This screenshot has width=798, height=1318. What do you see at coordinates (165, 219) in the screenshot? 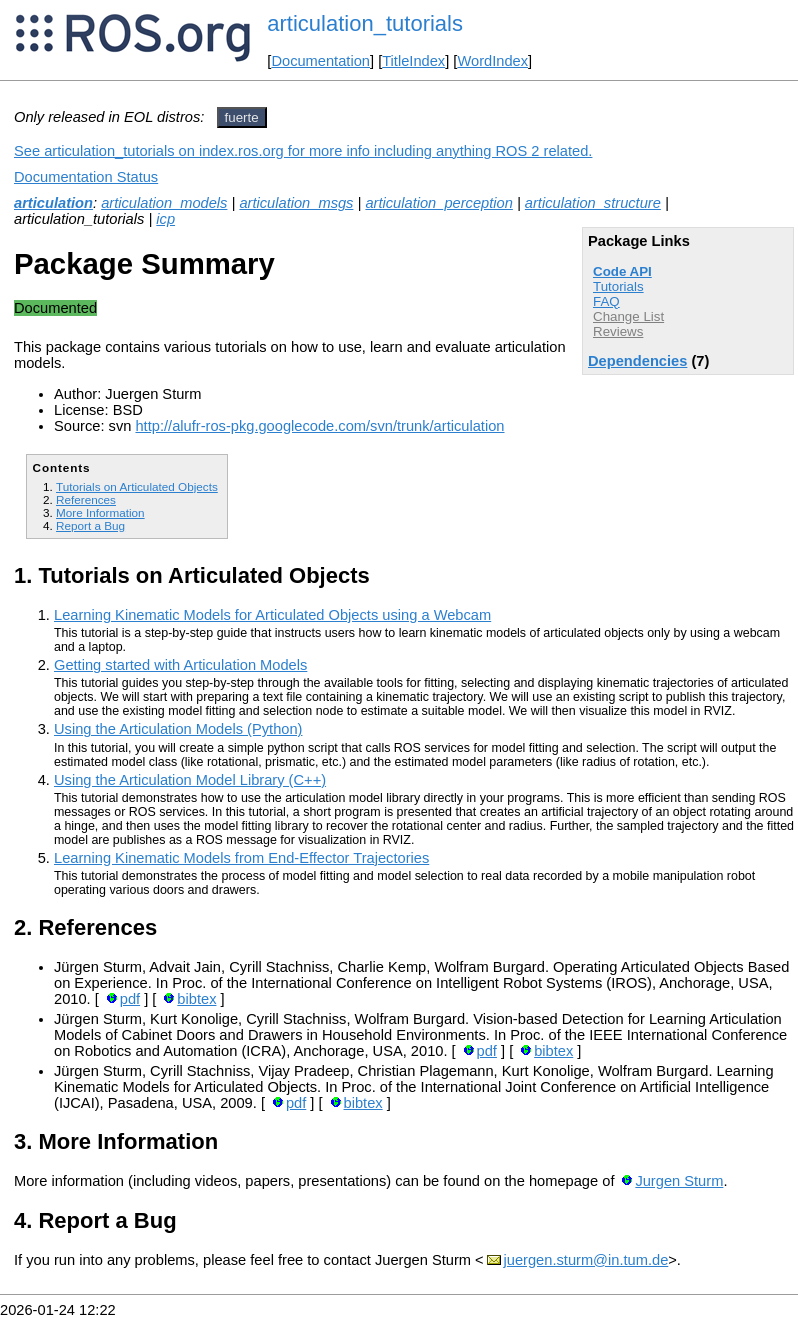
I see `icp` at bounding box center [165, 219].